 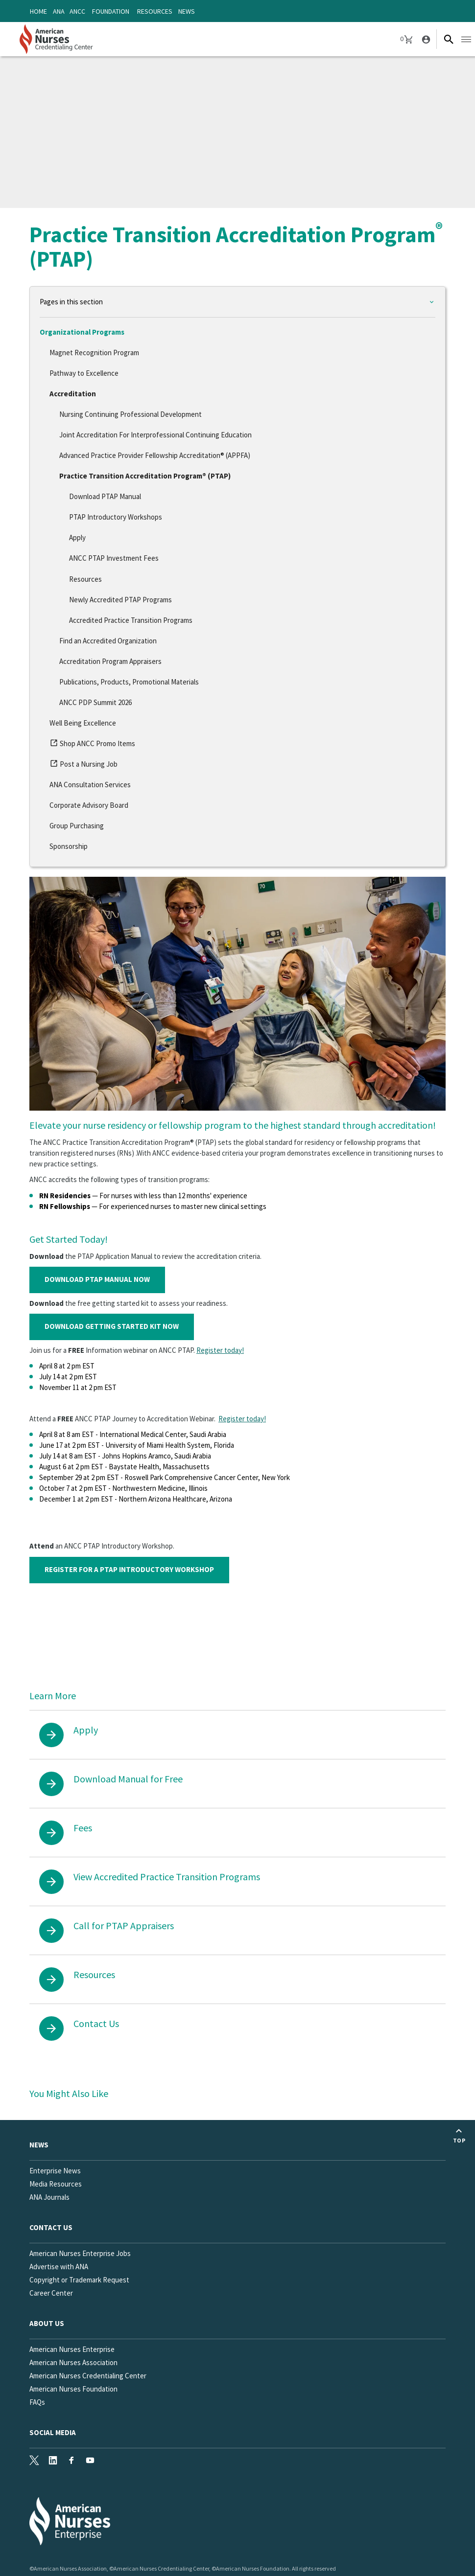 What do you see at coordinates (49, 2197) in the screenshot?
I see `ANA Journals` at bounding box center [49, 2197].